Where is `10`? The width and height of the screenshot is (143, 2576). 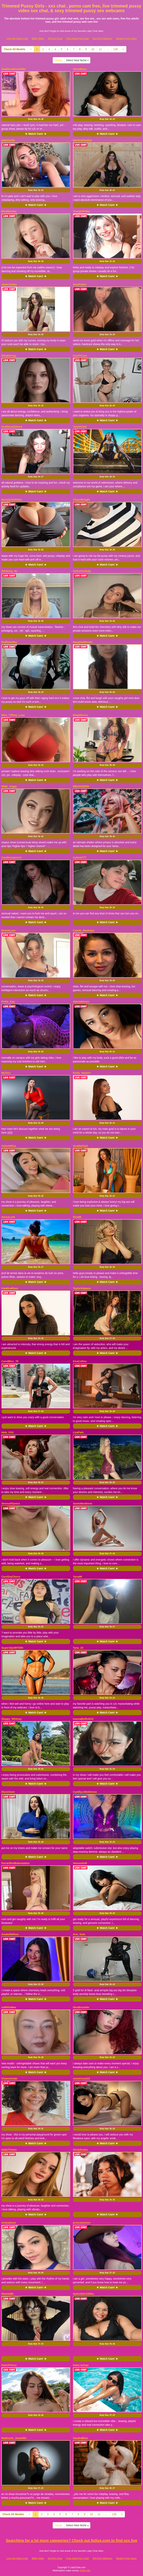
10 is located at coordinates (92, 49).